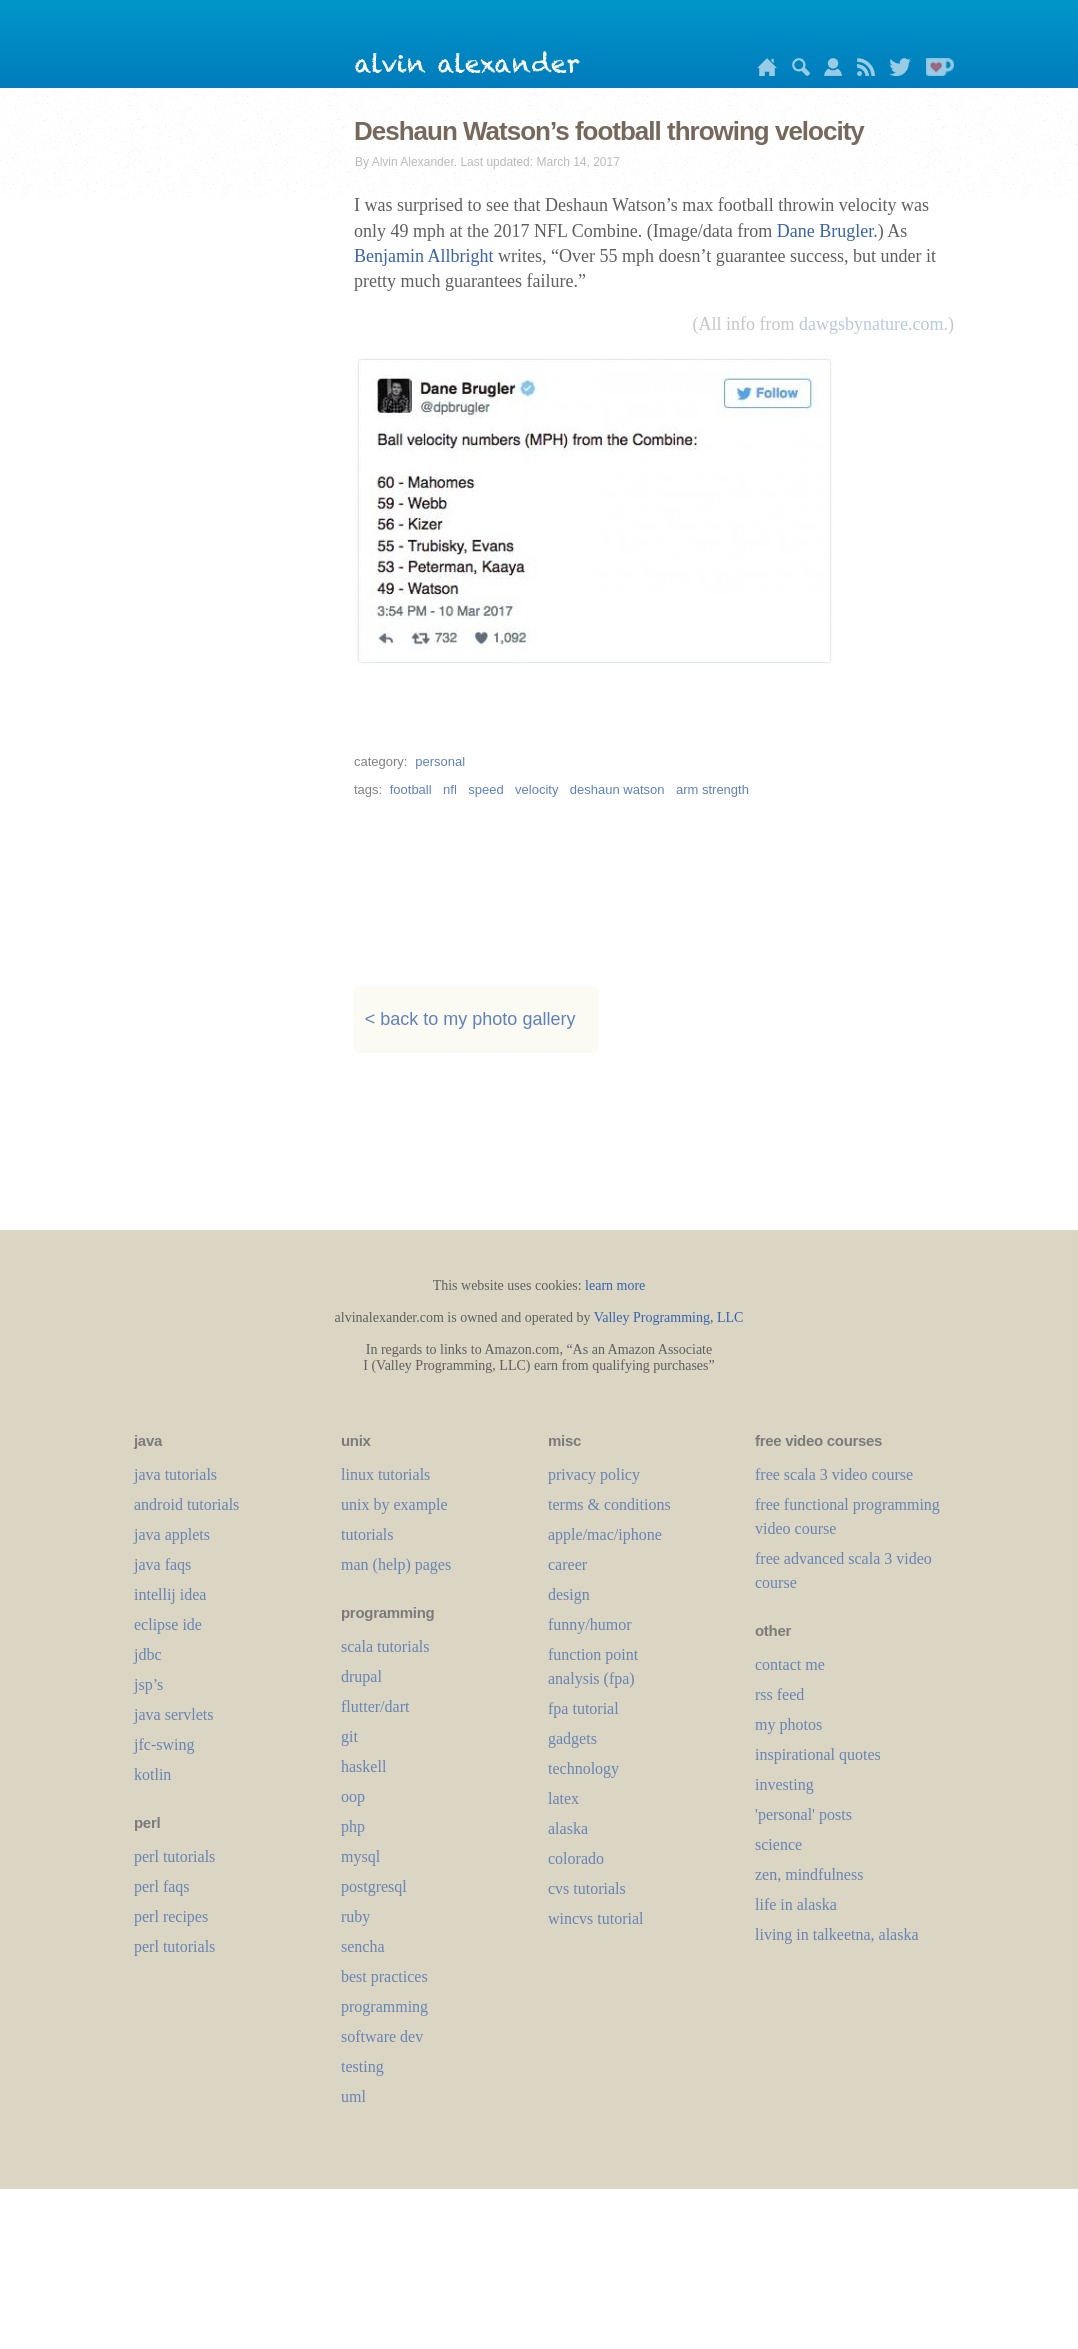 The height and width of the screenshot is (2349, 1078). What do you see at coordinates (440, 761) in the screenshot?
I see `personal` at bounding box center [440, 761].